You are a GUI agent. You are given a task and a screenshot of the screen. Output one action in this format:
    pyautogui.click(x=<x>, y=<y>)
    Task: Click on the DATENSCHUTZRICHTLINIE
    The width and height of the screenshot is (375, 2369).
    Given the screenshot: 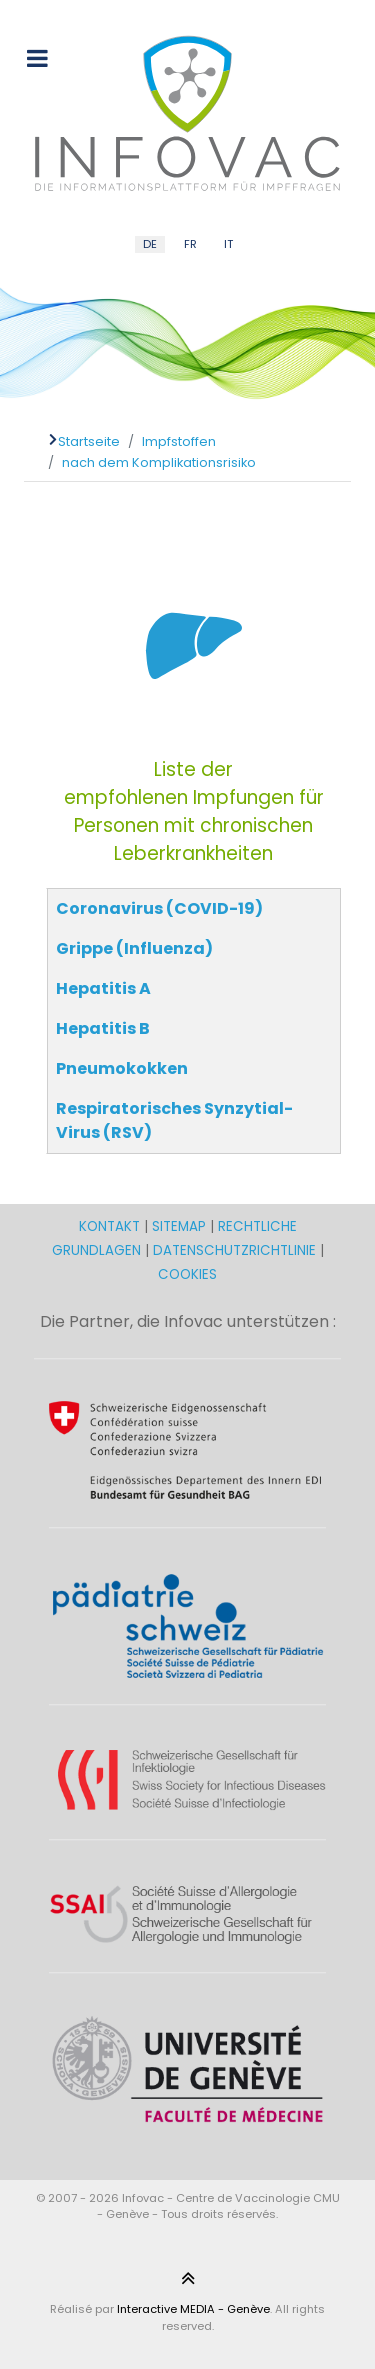 What is the action you would take?
    pyautogui.click(x=234, y=1250)
    